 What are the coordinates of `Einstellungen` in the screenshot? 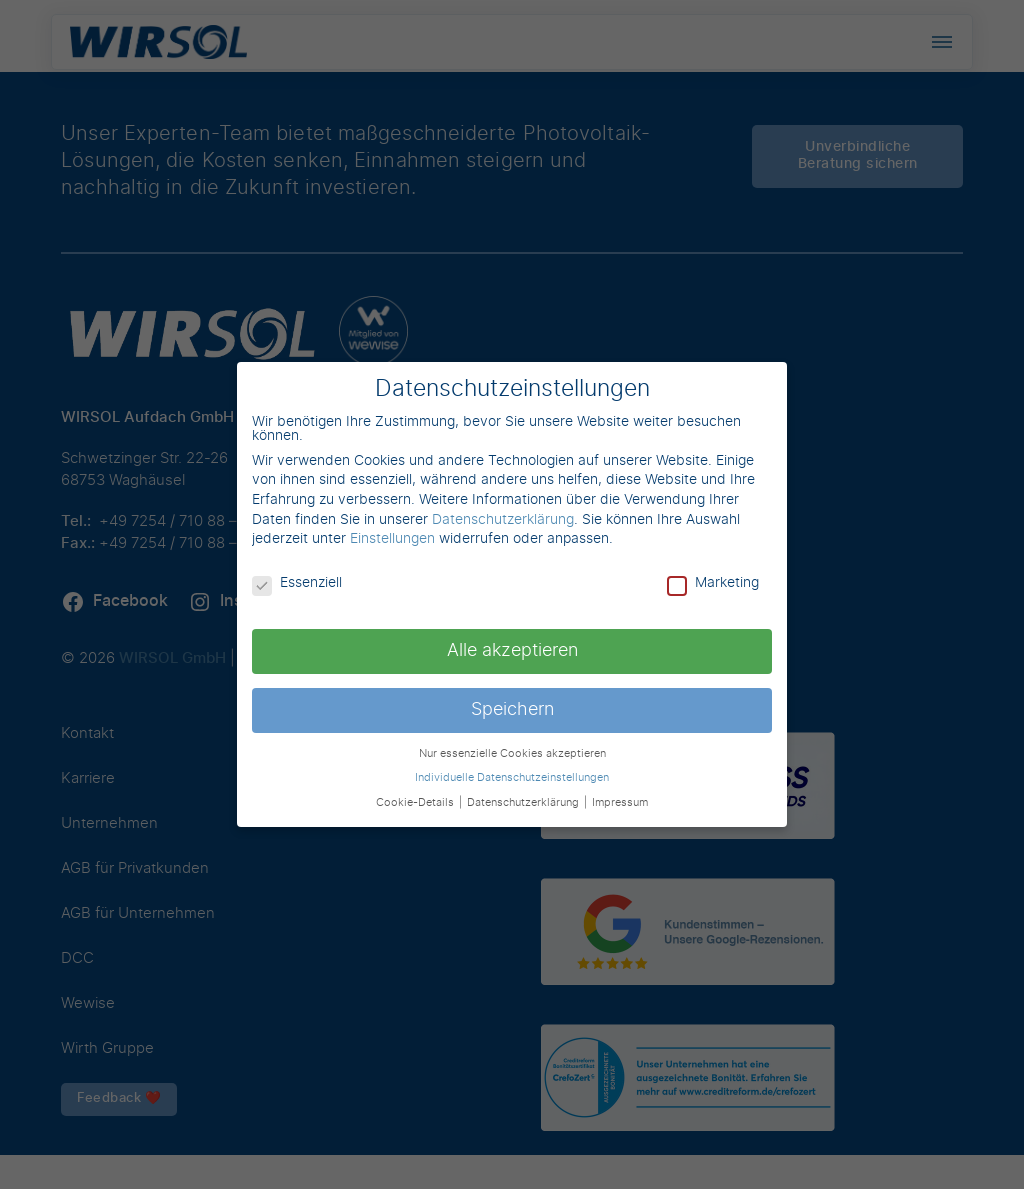 It's located at (392, 539).